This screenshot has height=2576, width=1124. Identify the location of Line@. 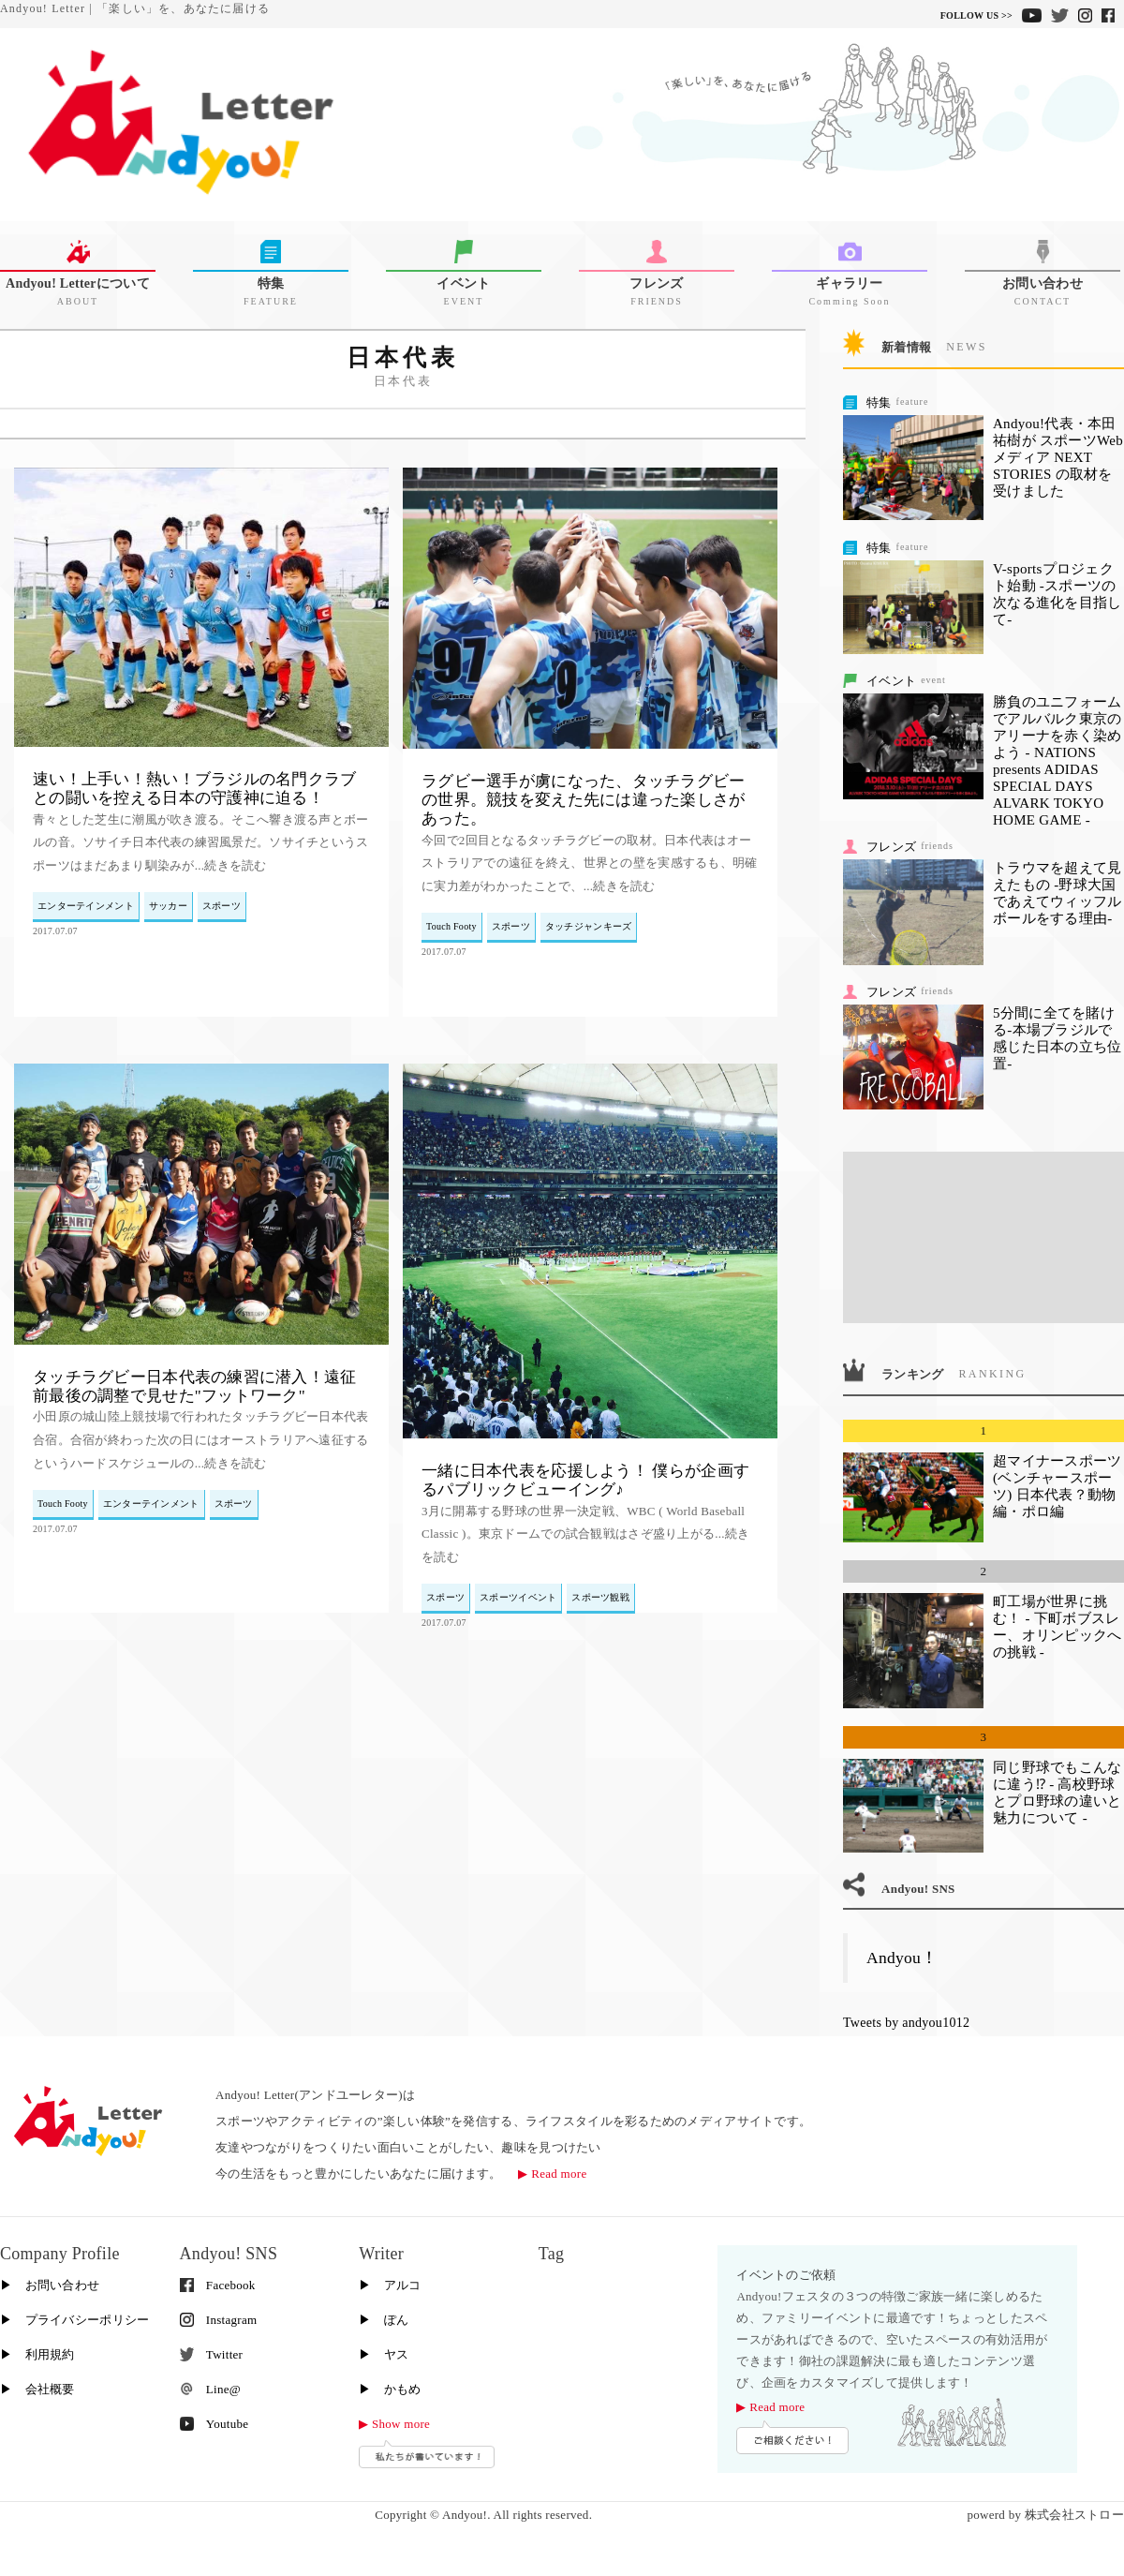
(210, 2389).